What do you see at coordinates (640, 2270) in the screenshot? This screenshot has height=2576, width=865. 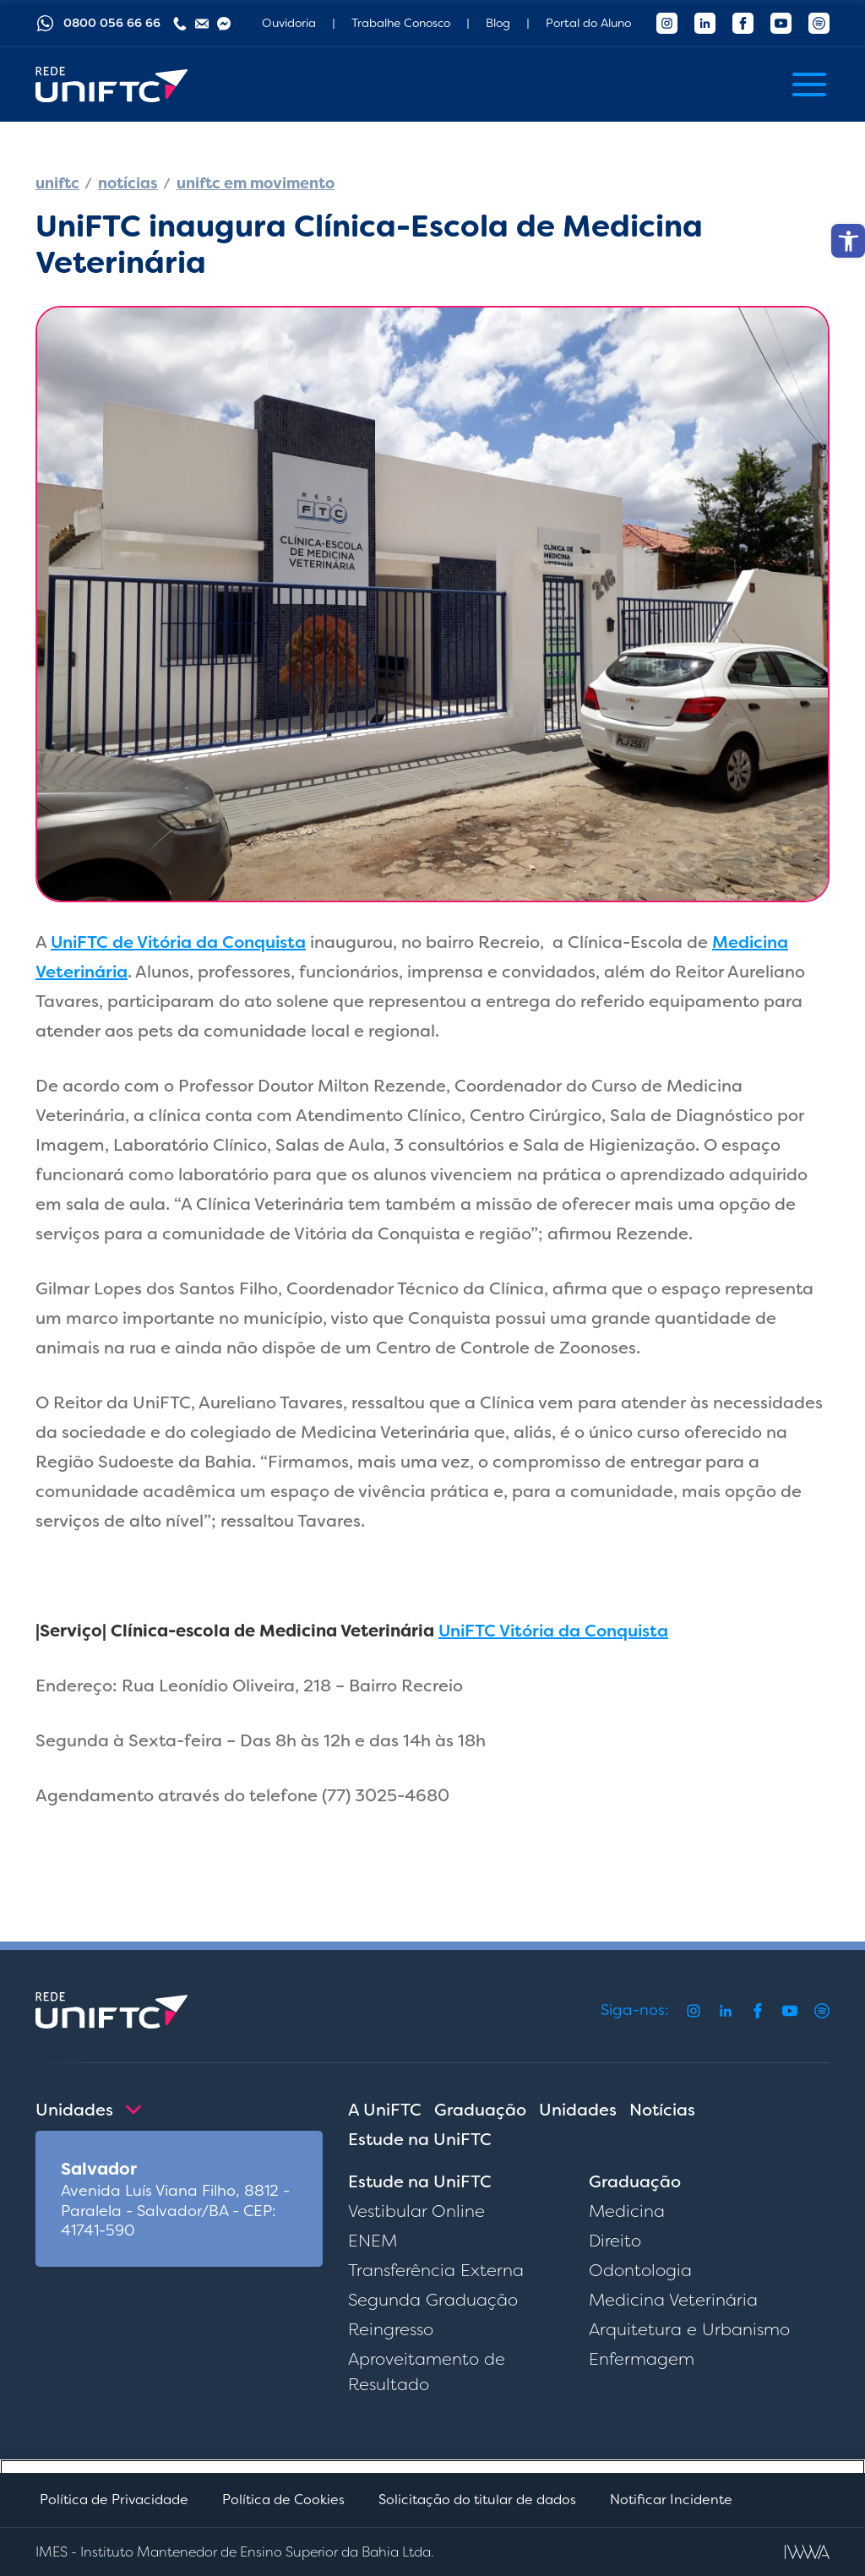 I see `Odontologia` at bounding box center [640, 2270].